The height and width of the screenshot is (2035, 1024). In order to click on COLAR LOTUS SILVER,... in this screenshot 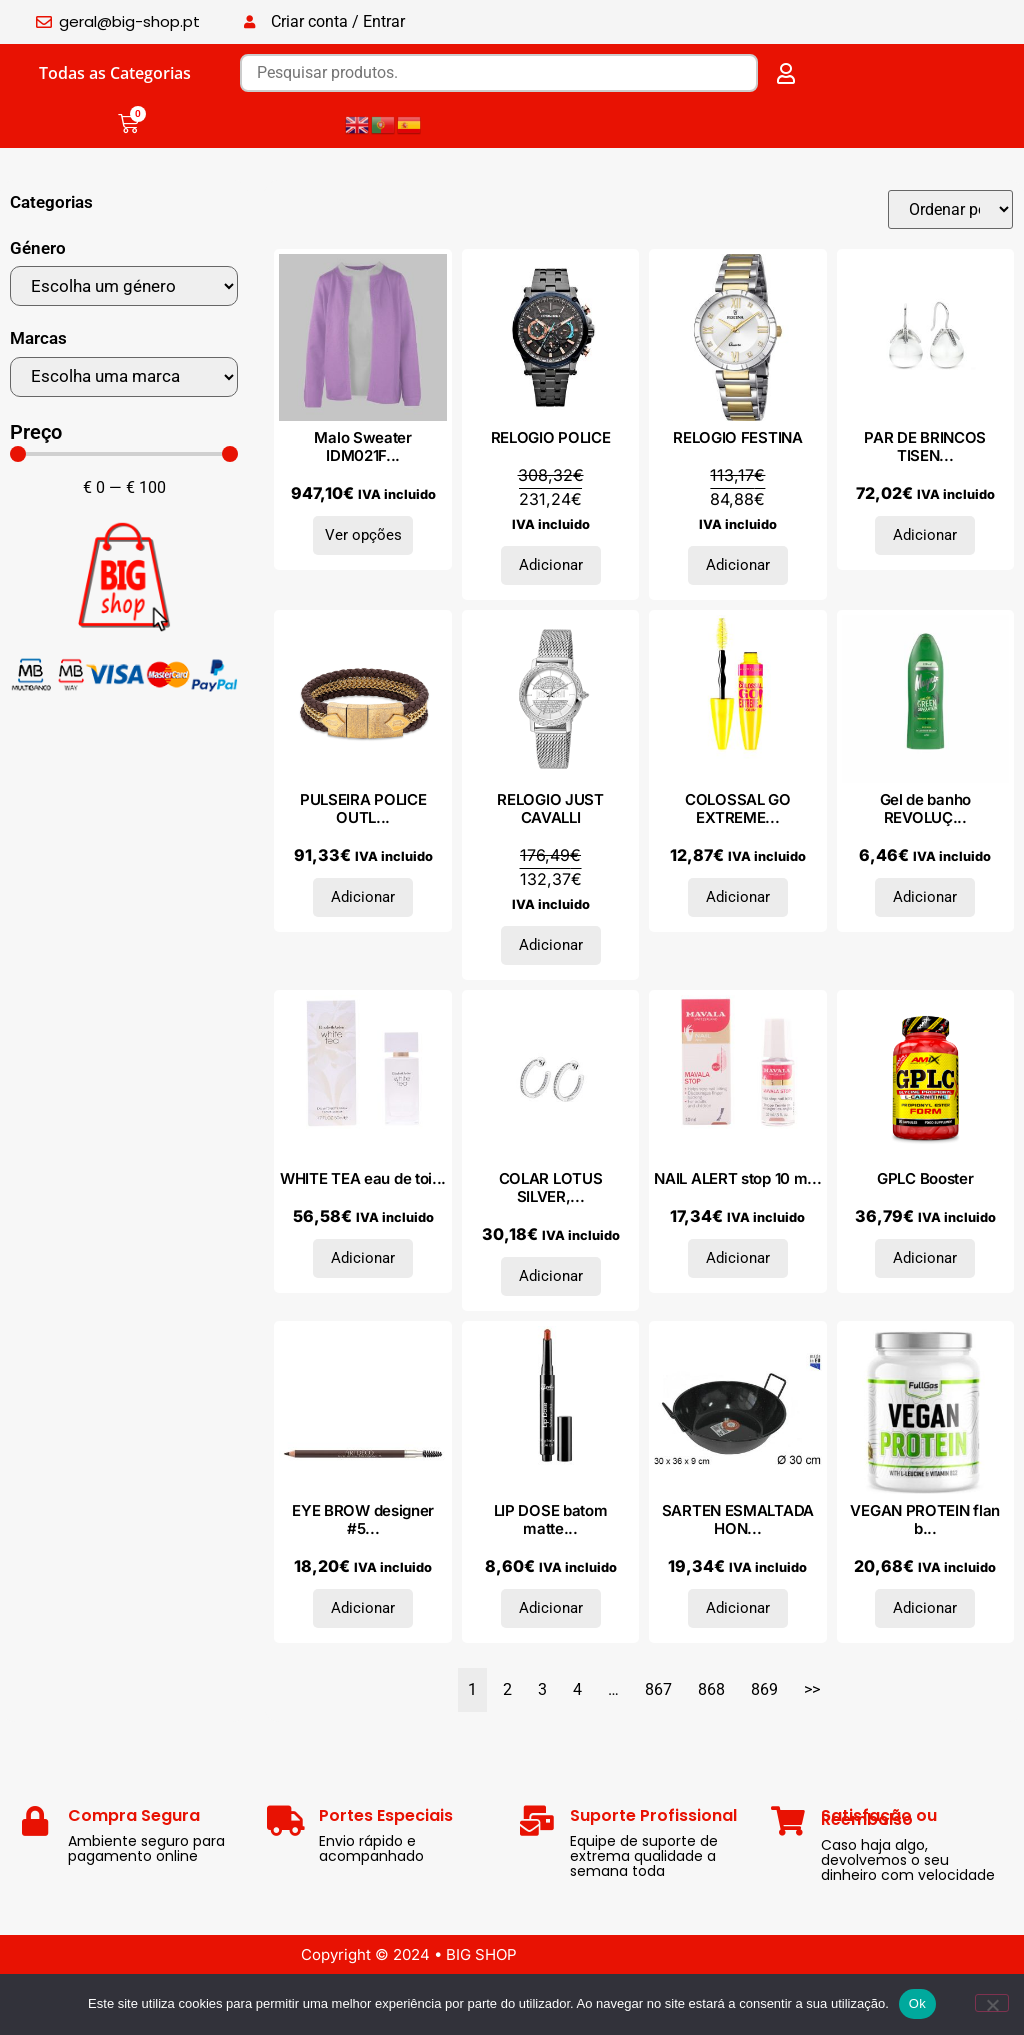, I will do `click(551, 1187)`.